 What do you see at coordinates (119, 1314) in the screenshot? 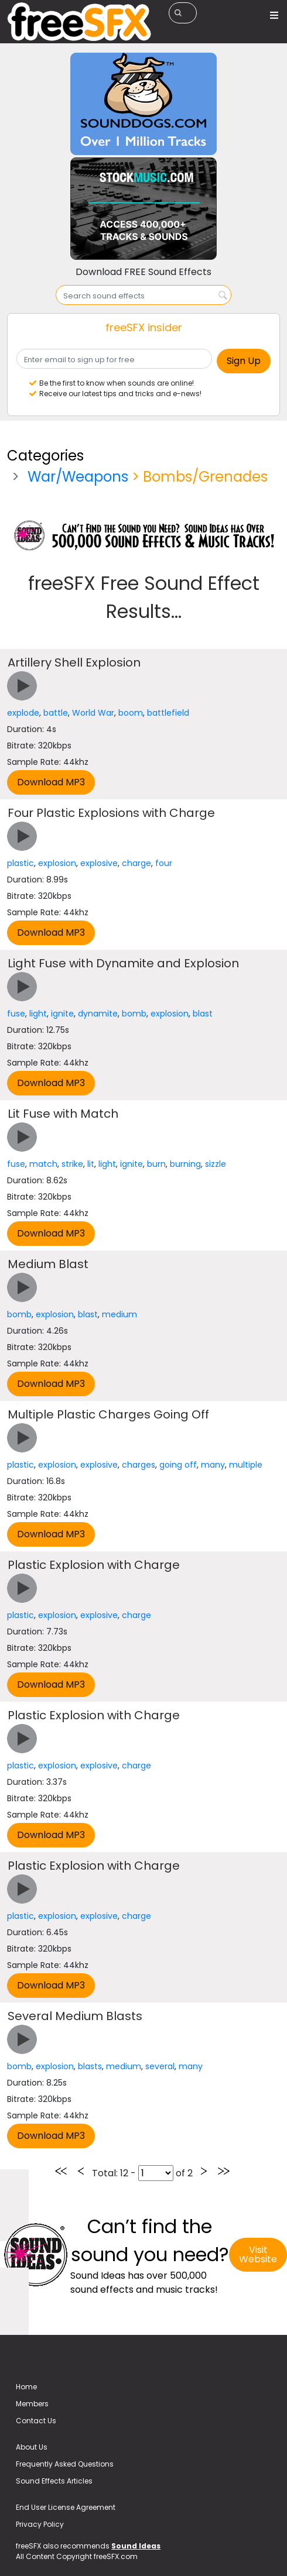
I see `medium` at bounding box center [119, 1314].